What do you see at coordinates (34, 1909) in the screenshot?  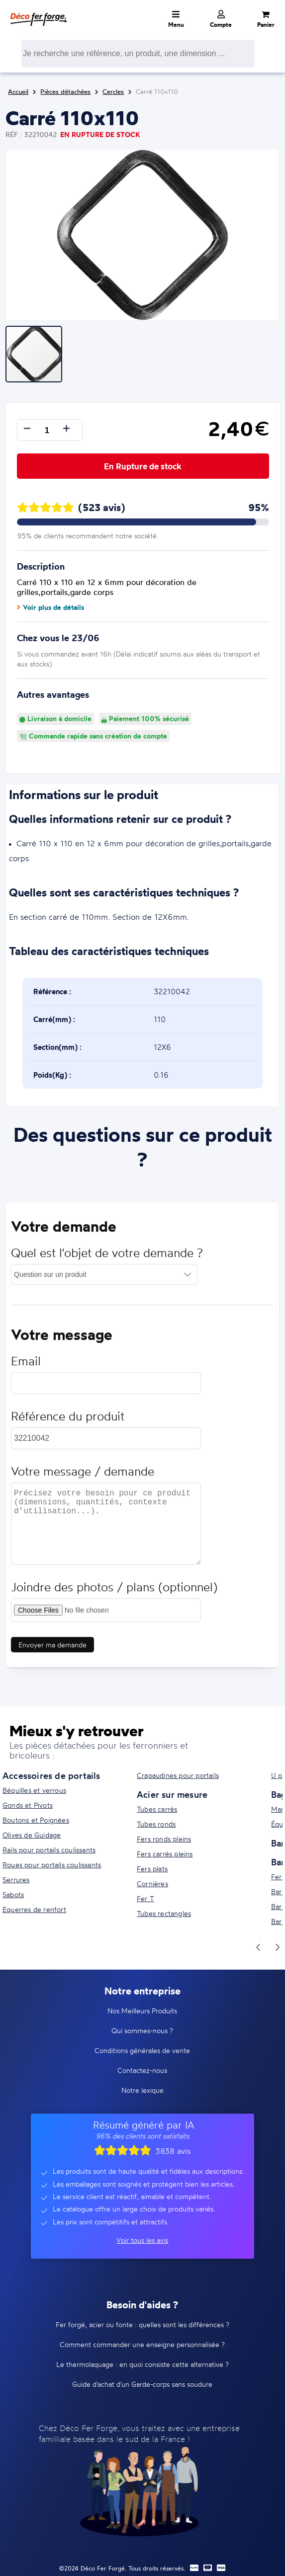 I see `Equerres de renfort` at bounding box center [34, 1909].